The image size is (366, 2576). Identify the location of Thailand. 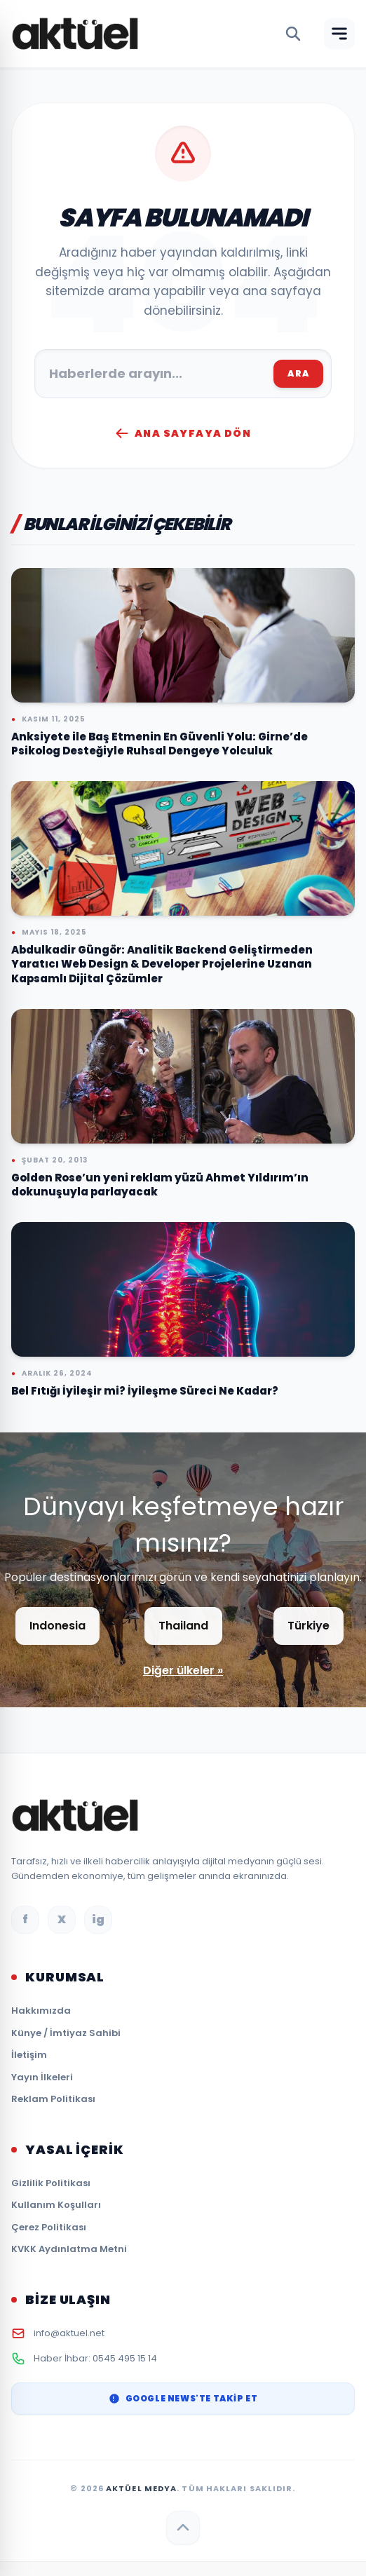
(183, 1626).